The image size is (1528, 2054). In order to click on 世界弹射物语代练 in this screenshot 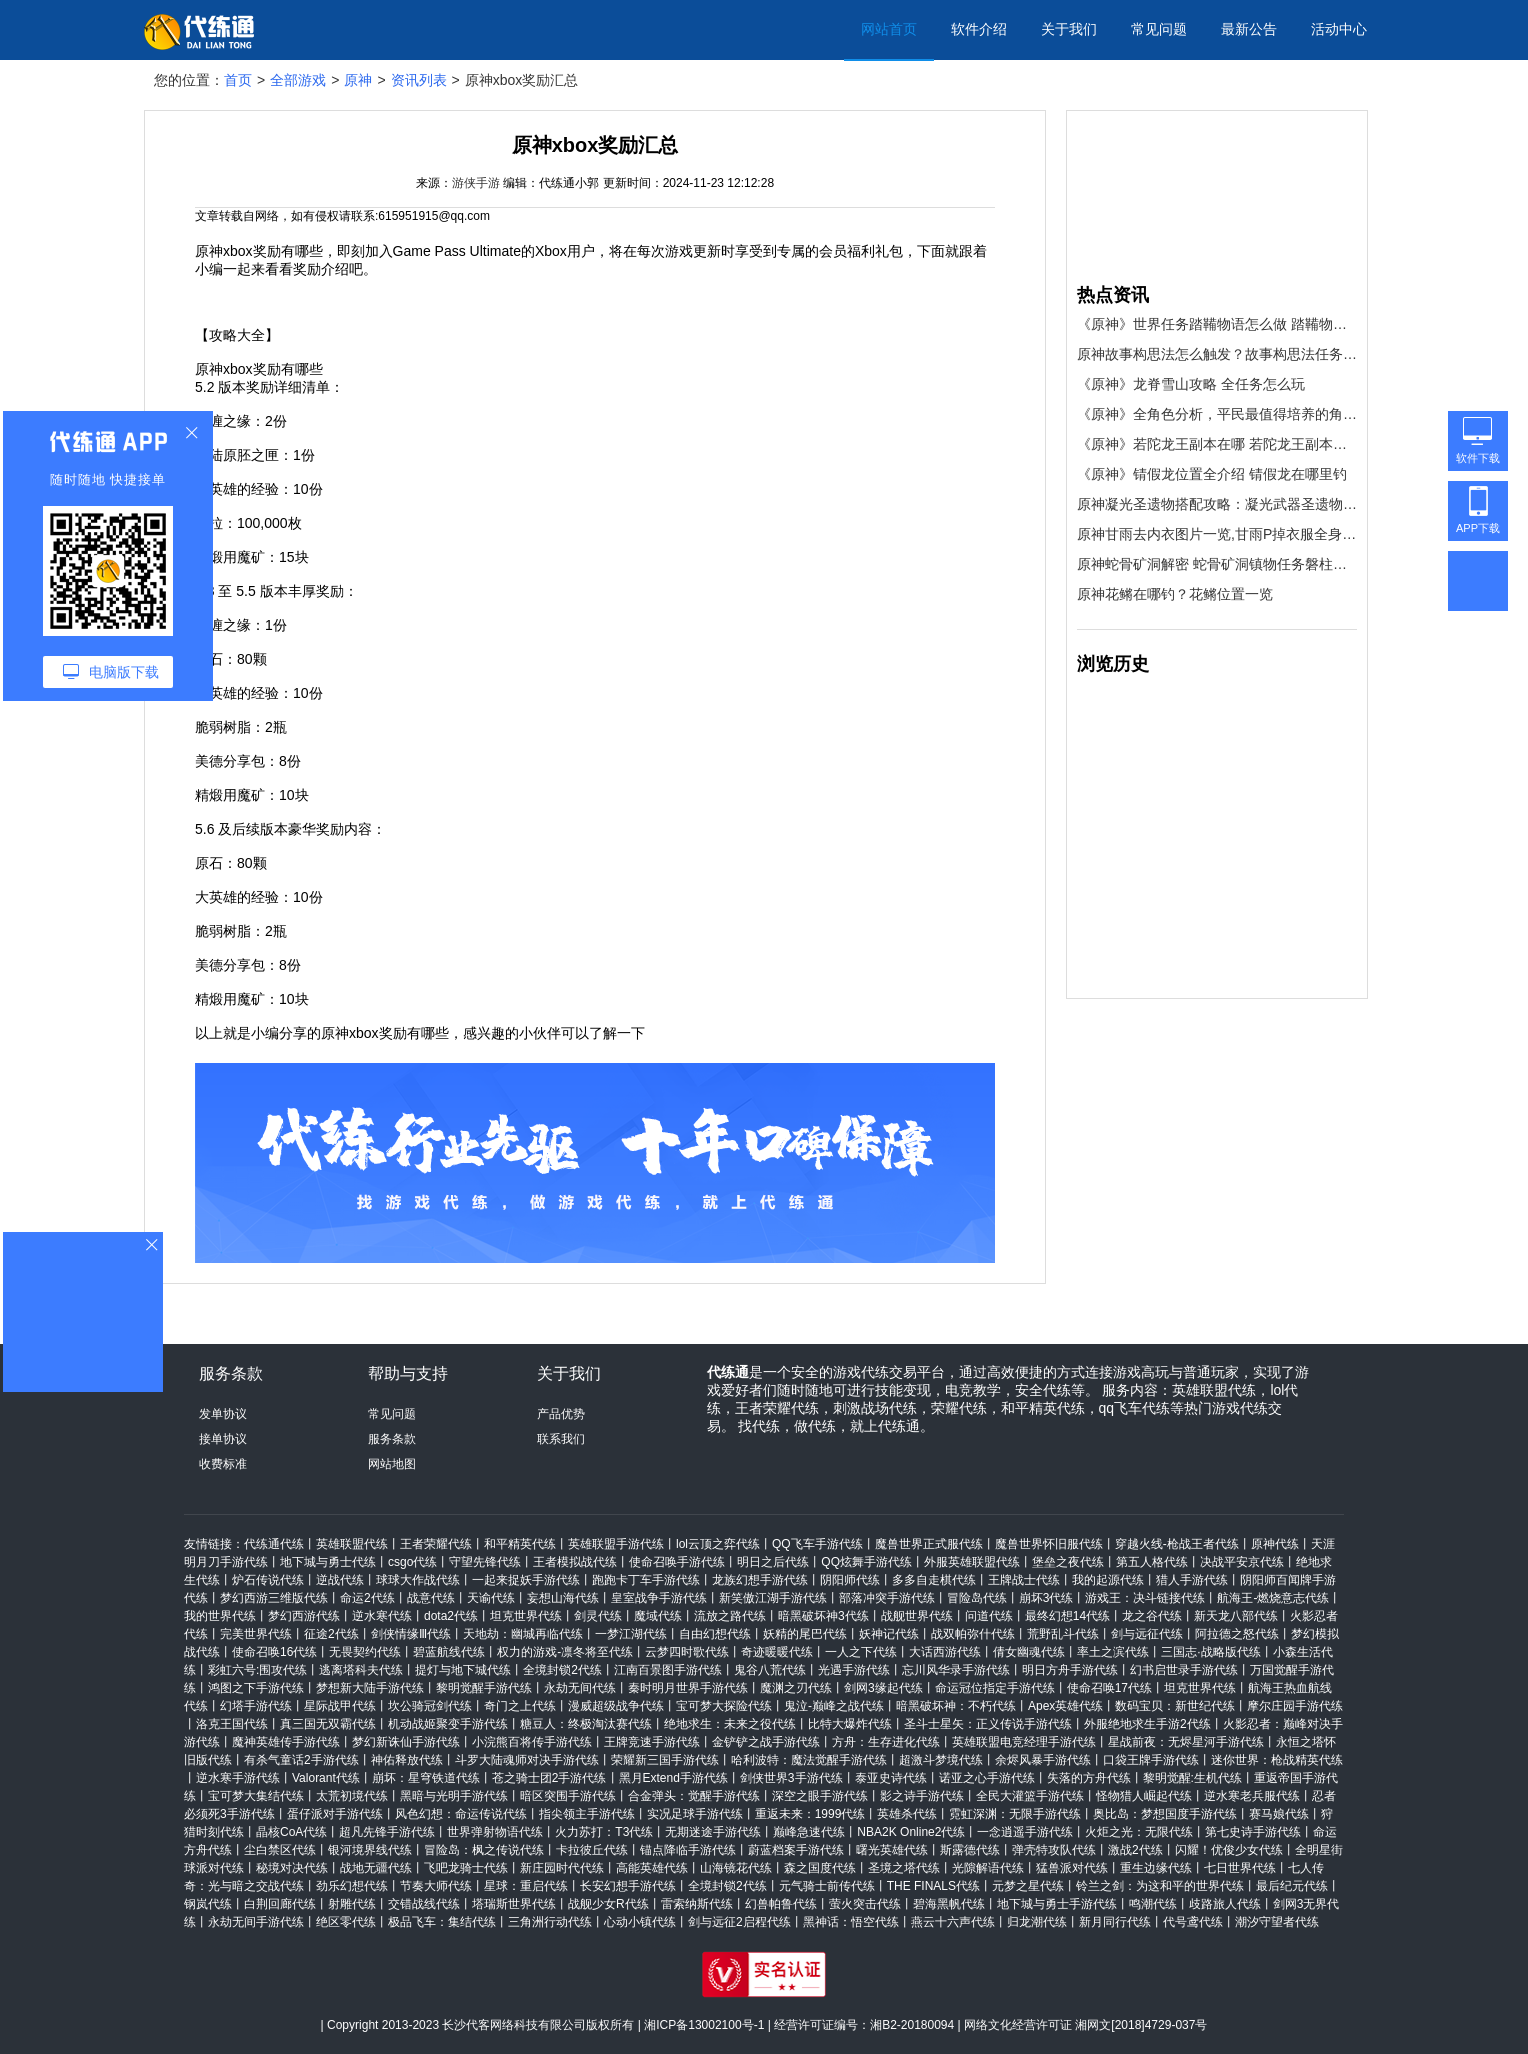, I will do `click(495, 1832)`.